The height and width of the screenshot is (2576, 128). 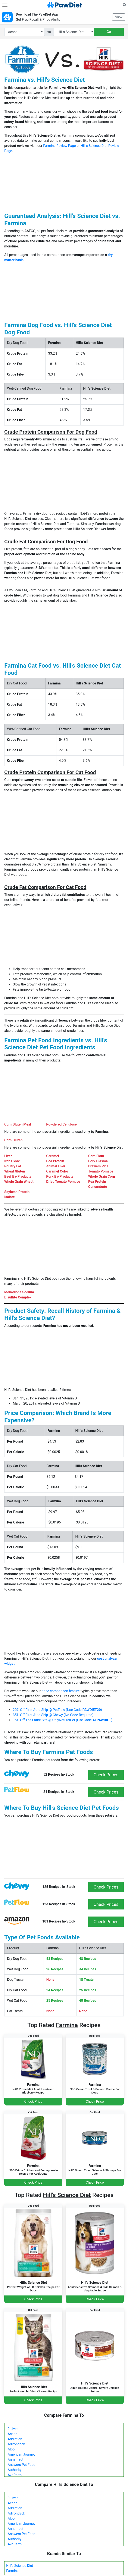 I want to click on Farmina, so click(x=12, y=2571).